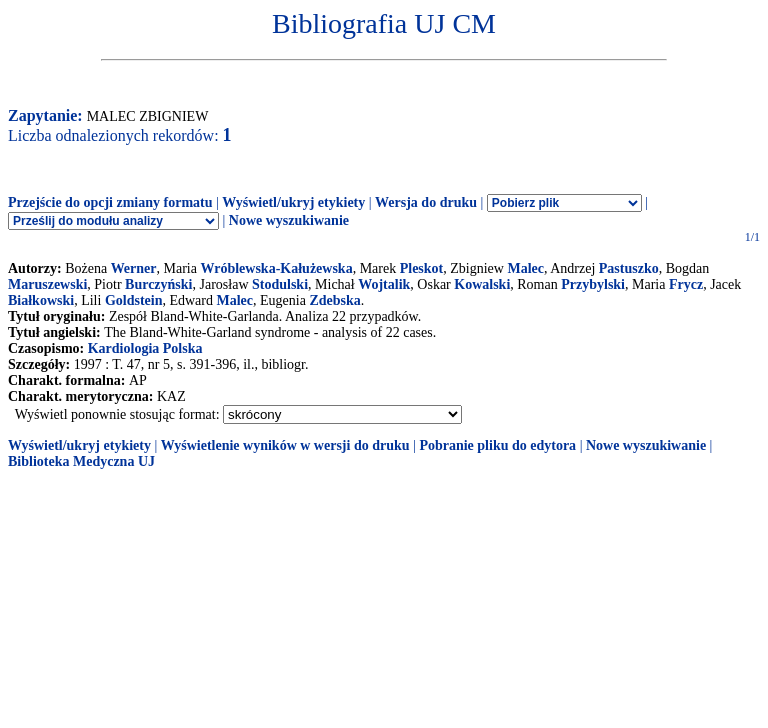 The height and width of the screenshot is (728, 768). I want to click on Przybylski, so click(593, 284).